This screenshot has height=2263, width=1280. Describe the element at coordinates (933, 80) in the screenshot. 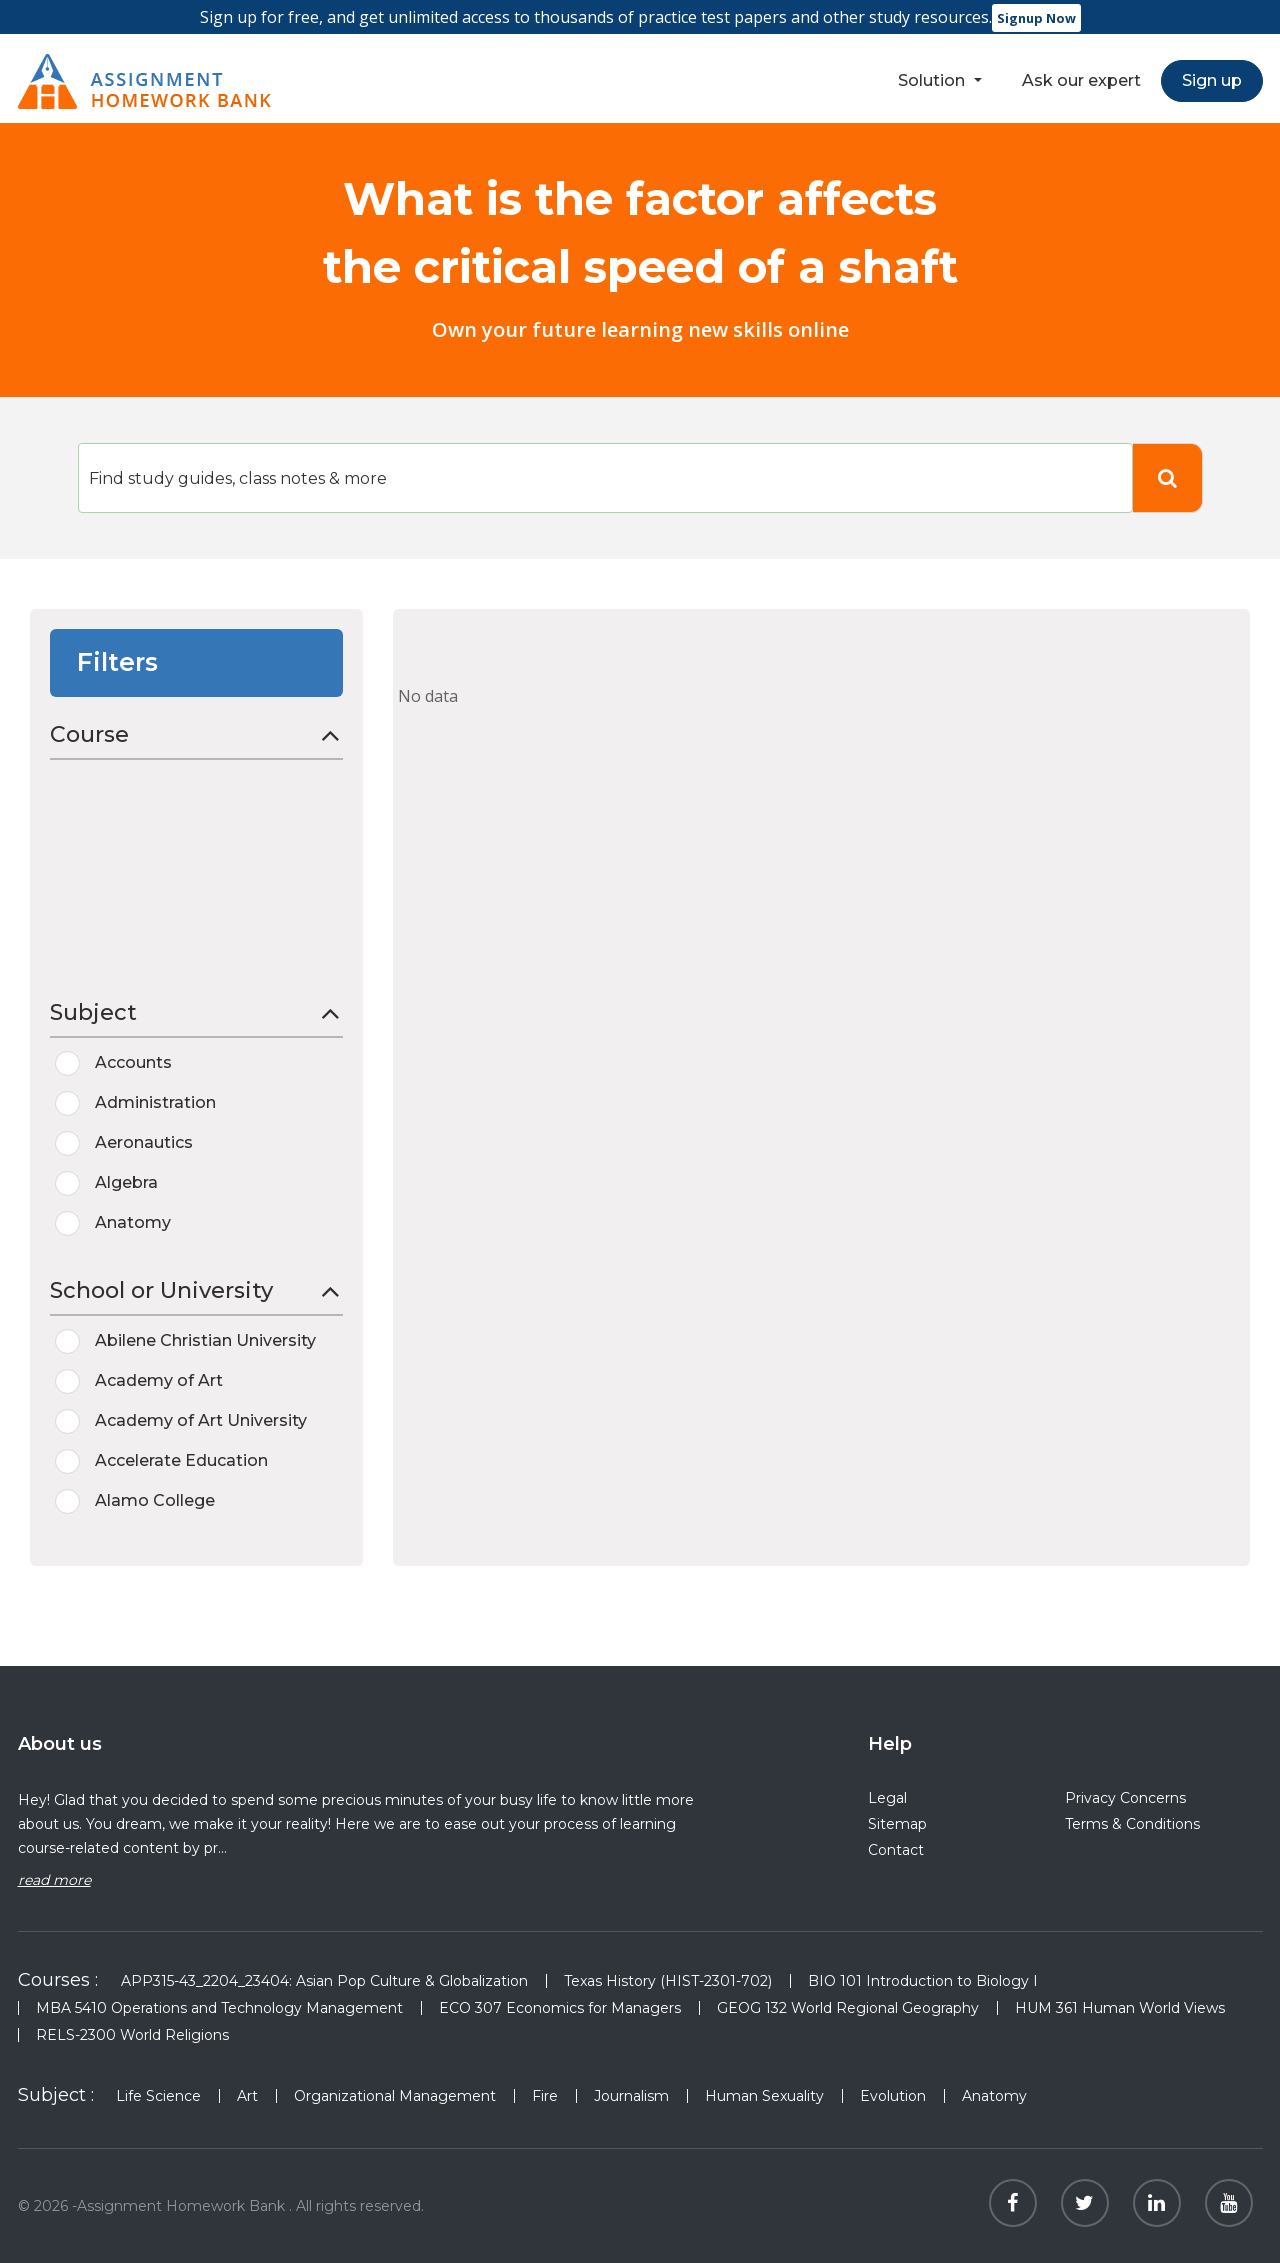

I see `Solution [button]` at that location.